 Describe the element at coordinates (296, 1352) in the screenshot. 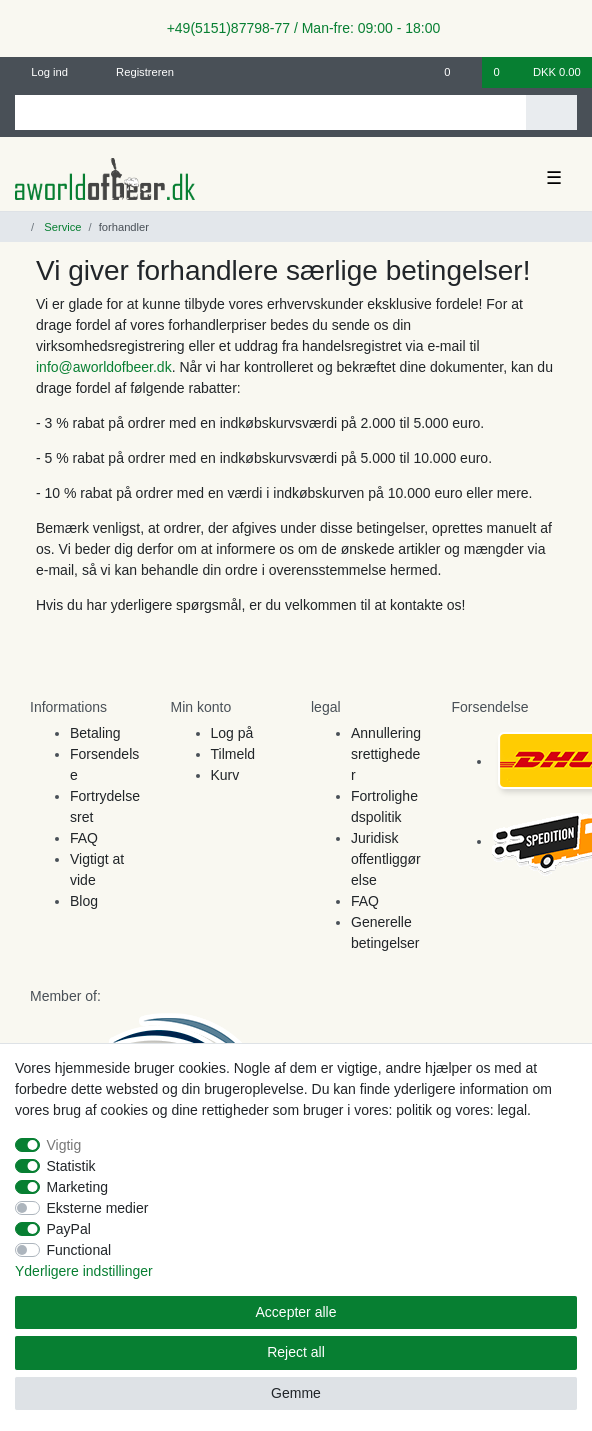

I see `Reject all` at that location.